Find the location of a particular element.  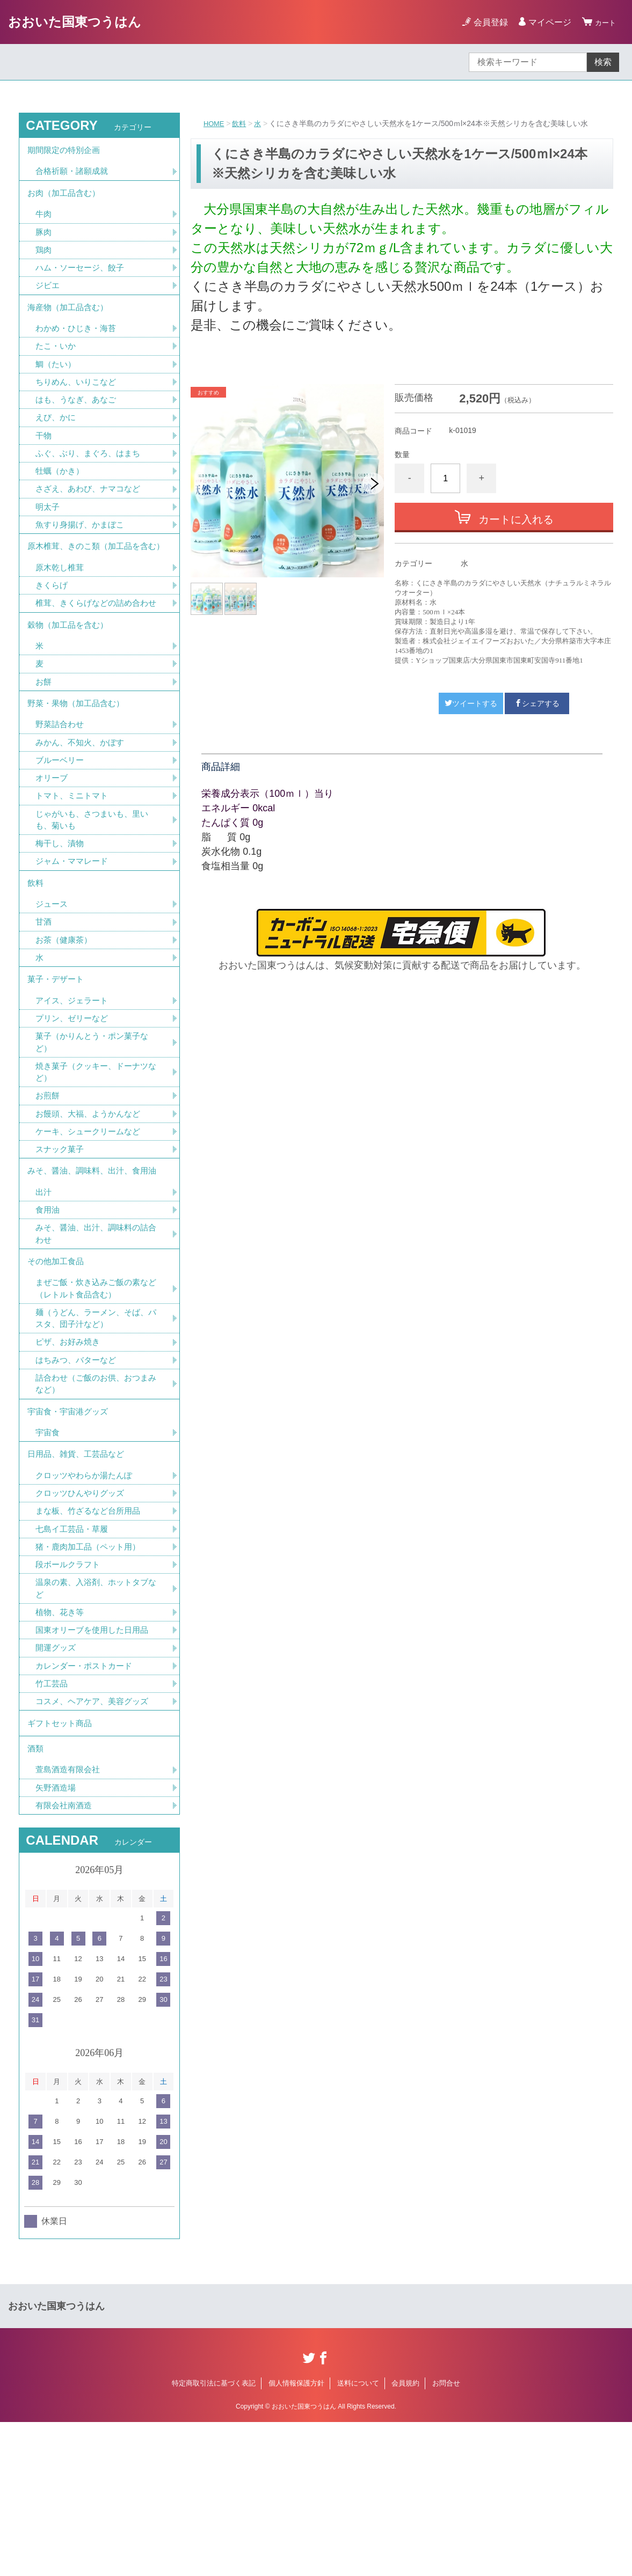

ちりめん、いりこなど is located at coordinates (78, 402).